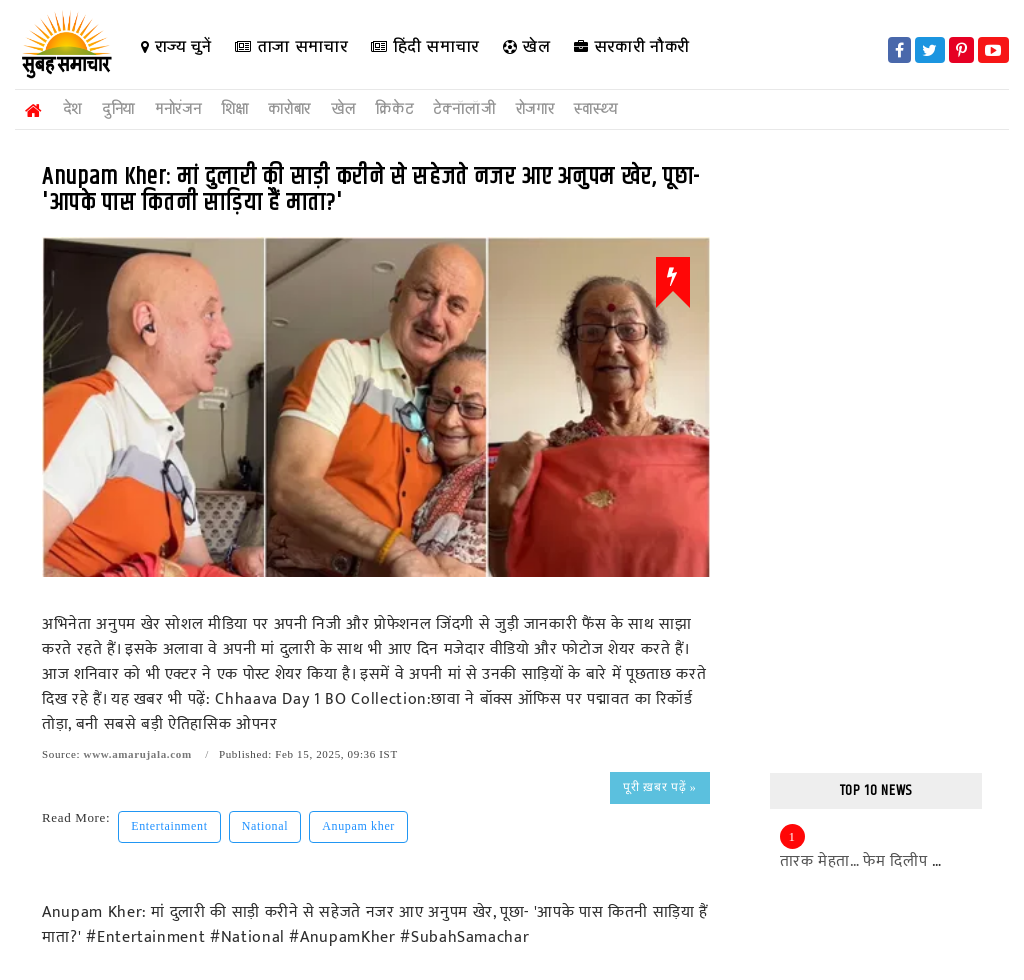 The image size is (1024, 980). I want to click on कारोबार, so click(289, 109).